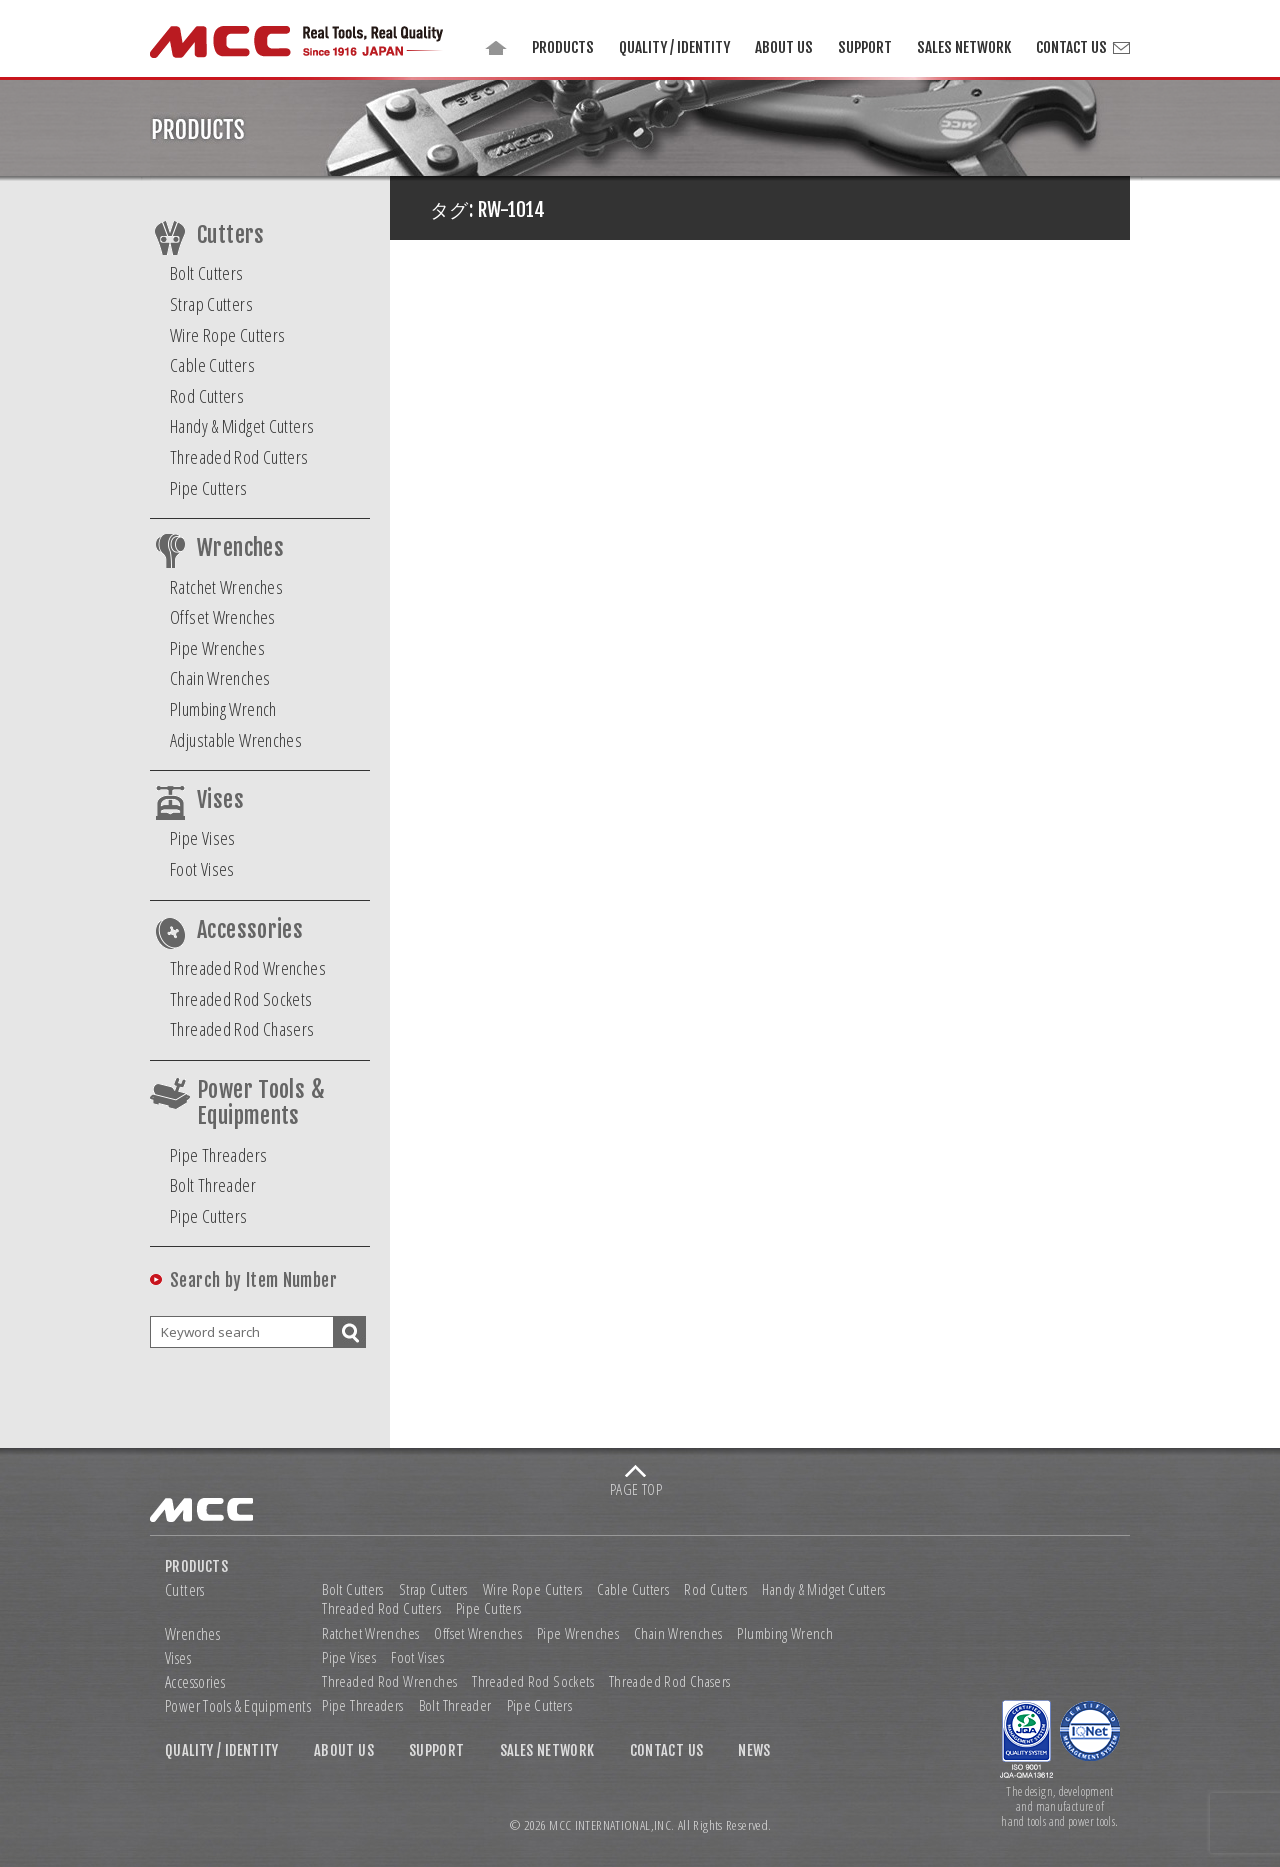  What do you see at coordinates (242, 1029) in the screenshot?
I see `Threaded Rod Chasers` at bounding box center [242, 1029].